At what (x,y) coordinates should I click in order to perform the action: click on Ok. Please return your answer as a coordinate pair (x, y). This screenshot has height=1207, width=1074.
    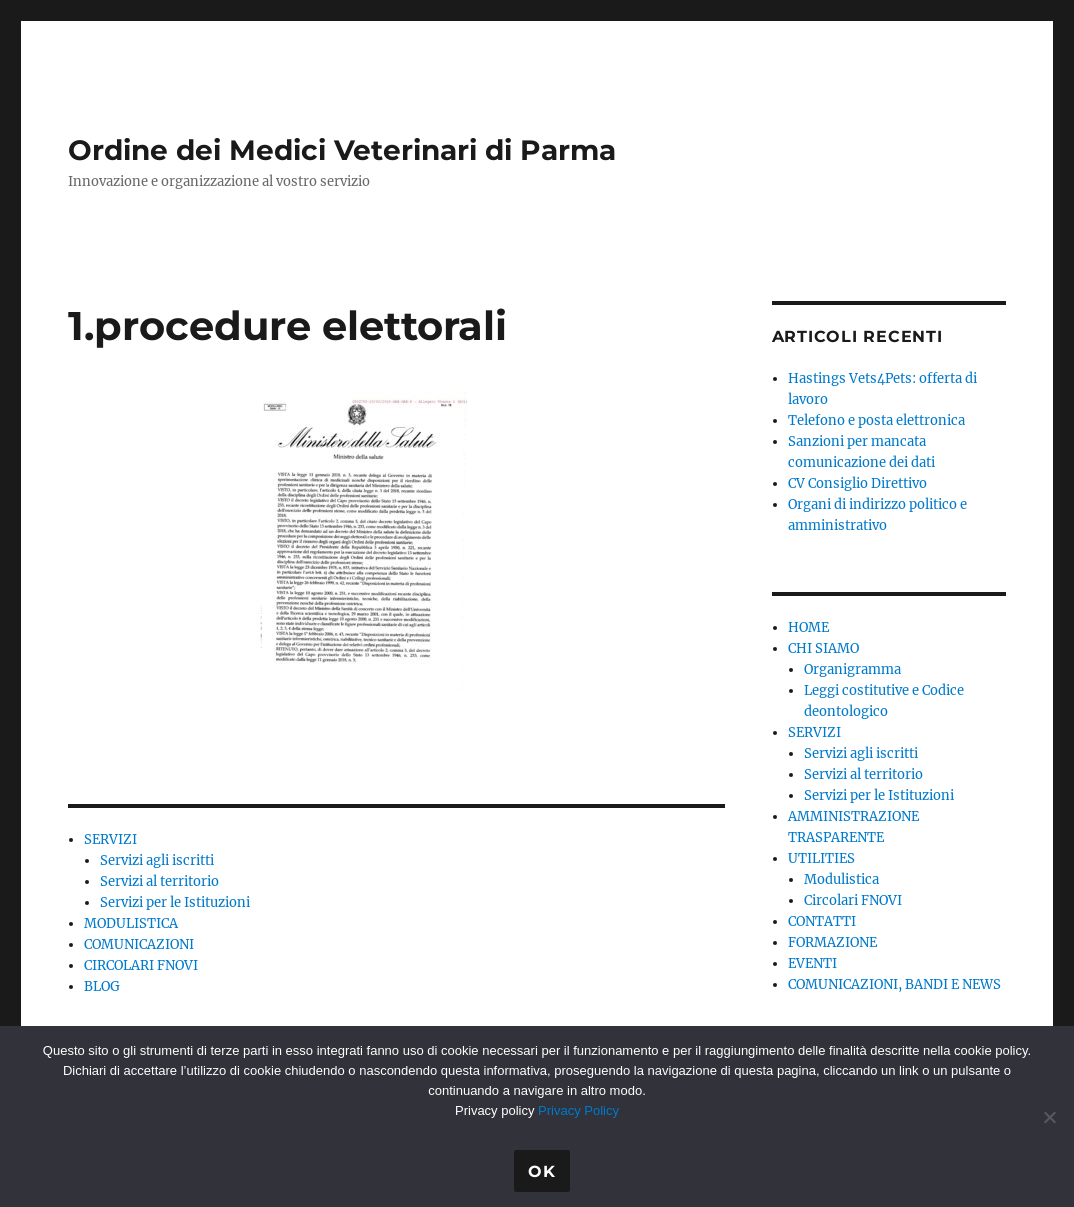
    Looking at the image, I should click on (542, 1171).